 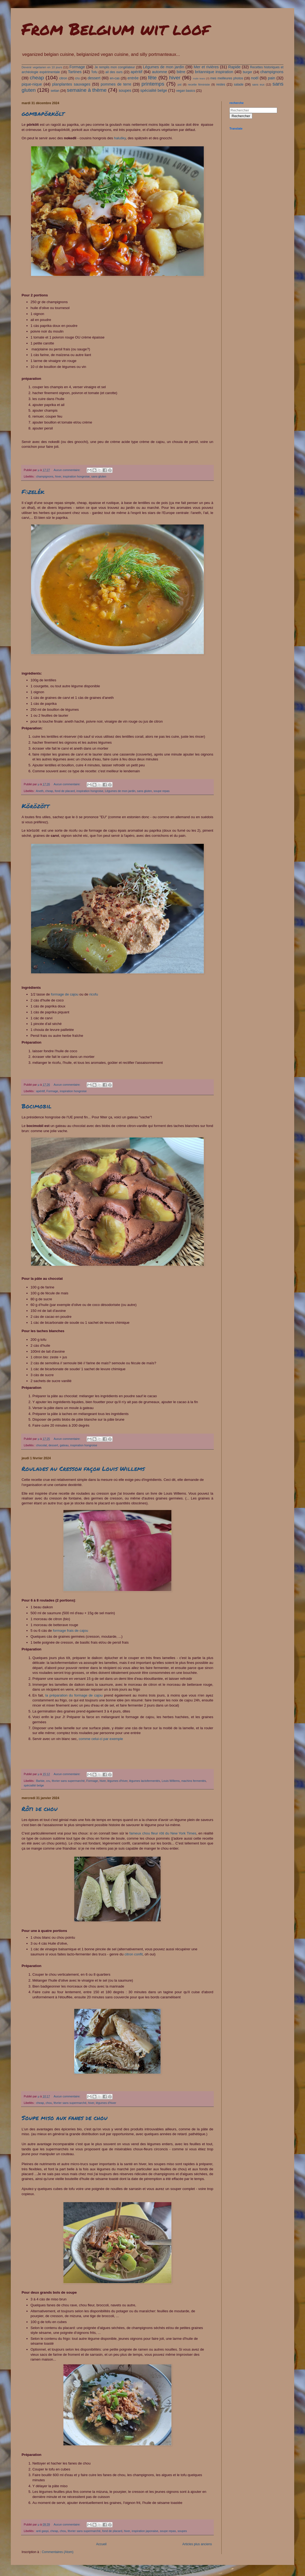 I want to click on formage frais de cajou, so click(x=70, y=1631).